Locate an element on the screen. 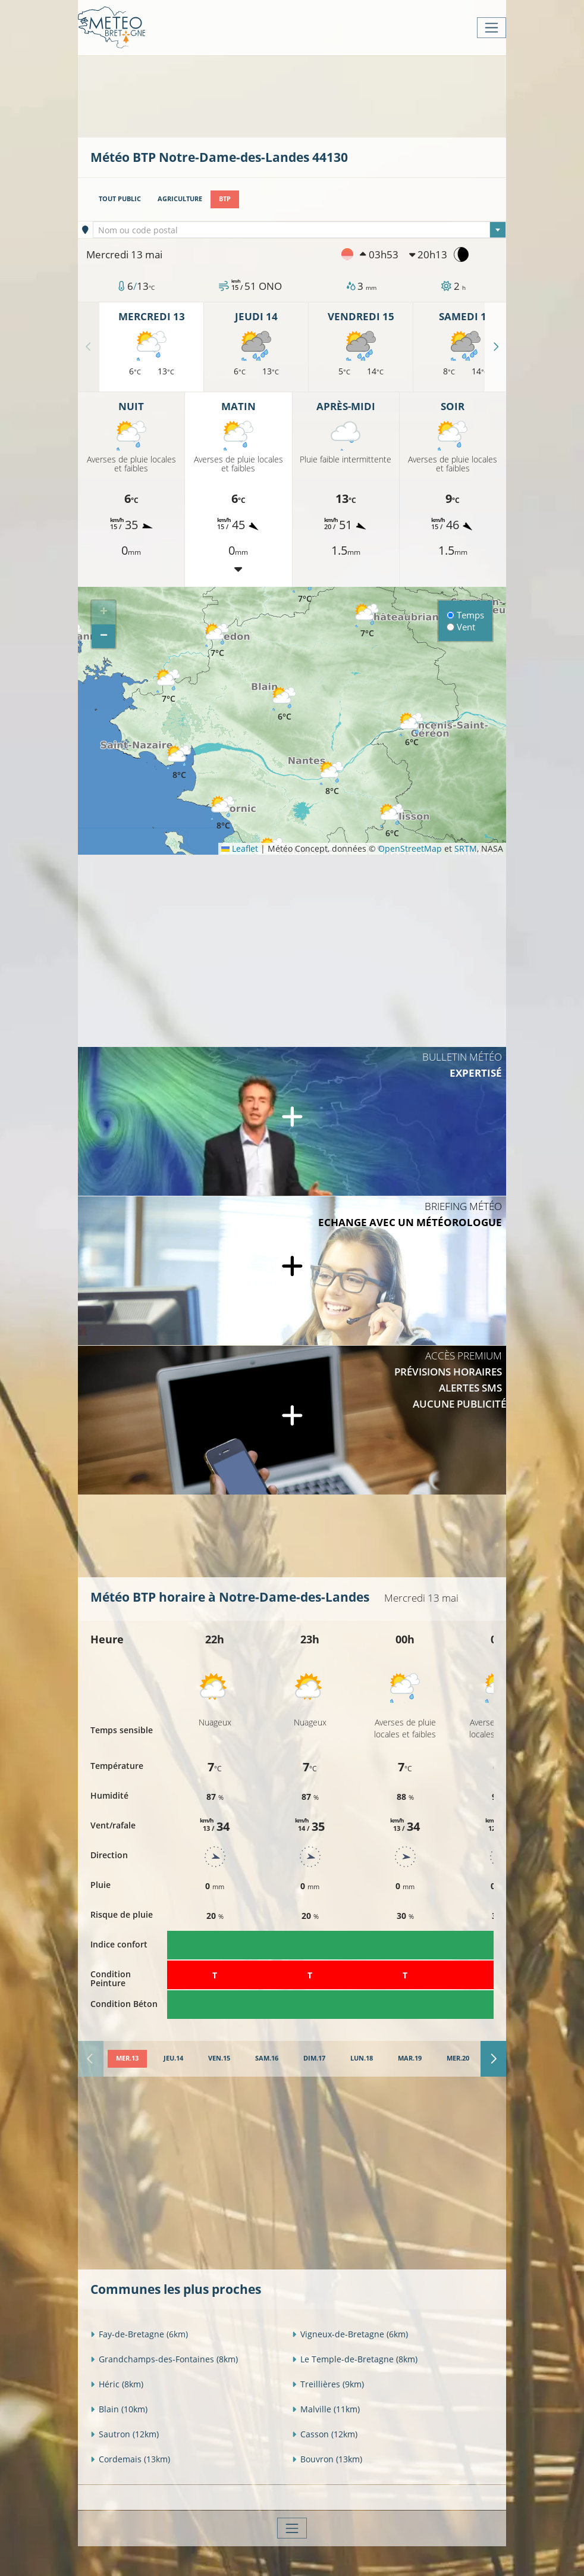 Image resolution: width=584 pixels, height=2576 pixels. [textbox] is located at coordinates (299, 230).